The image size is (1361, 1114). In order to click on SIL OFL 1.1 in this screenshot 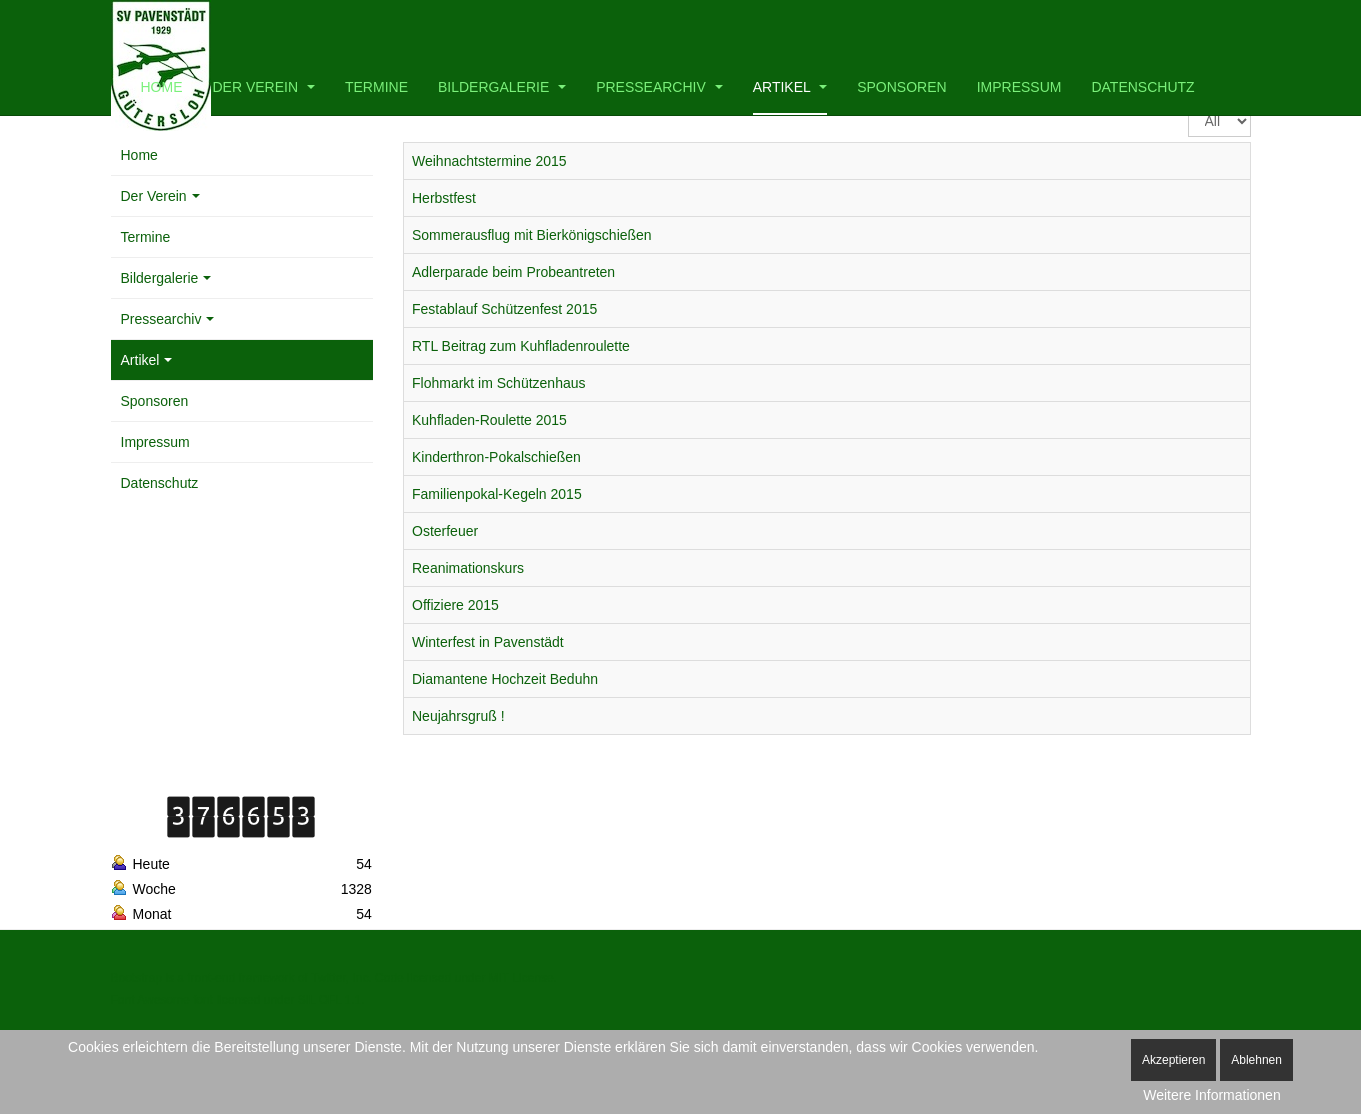, I will do `click(330, 1000)`.